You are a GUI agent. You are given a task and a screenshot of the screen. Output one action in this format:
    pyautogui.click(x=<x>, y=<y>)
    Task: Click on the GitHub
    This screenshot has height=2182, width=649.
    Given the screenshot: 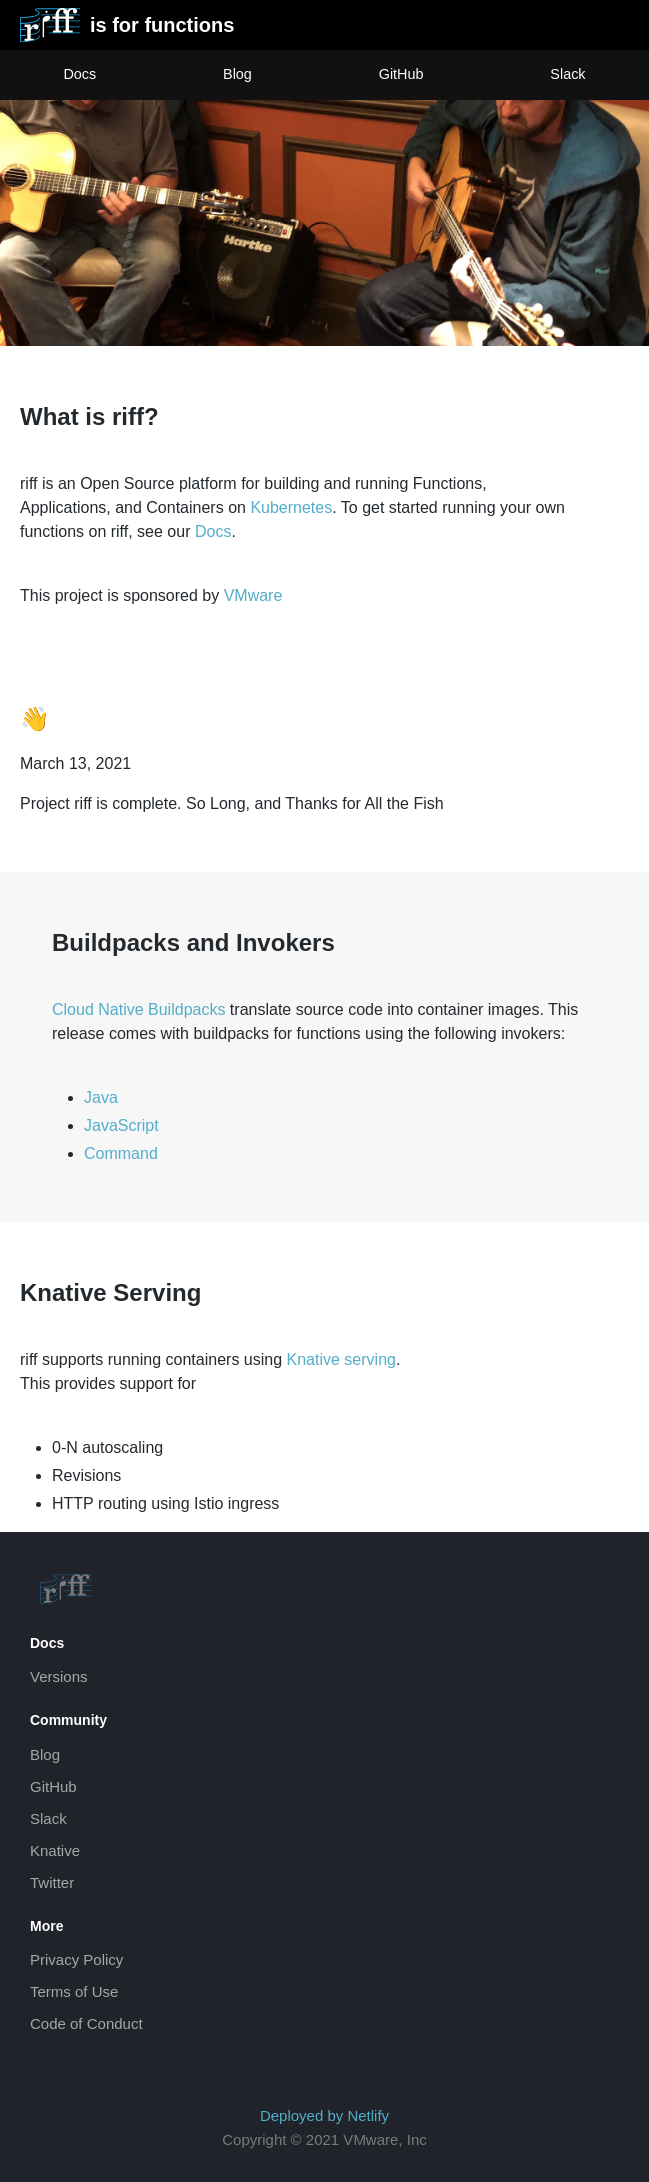 What is the action you would take?
    pyautogui.click(x=401, y=74)
    